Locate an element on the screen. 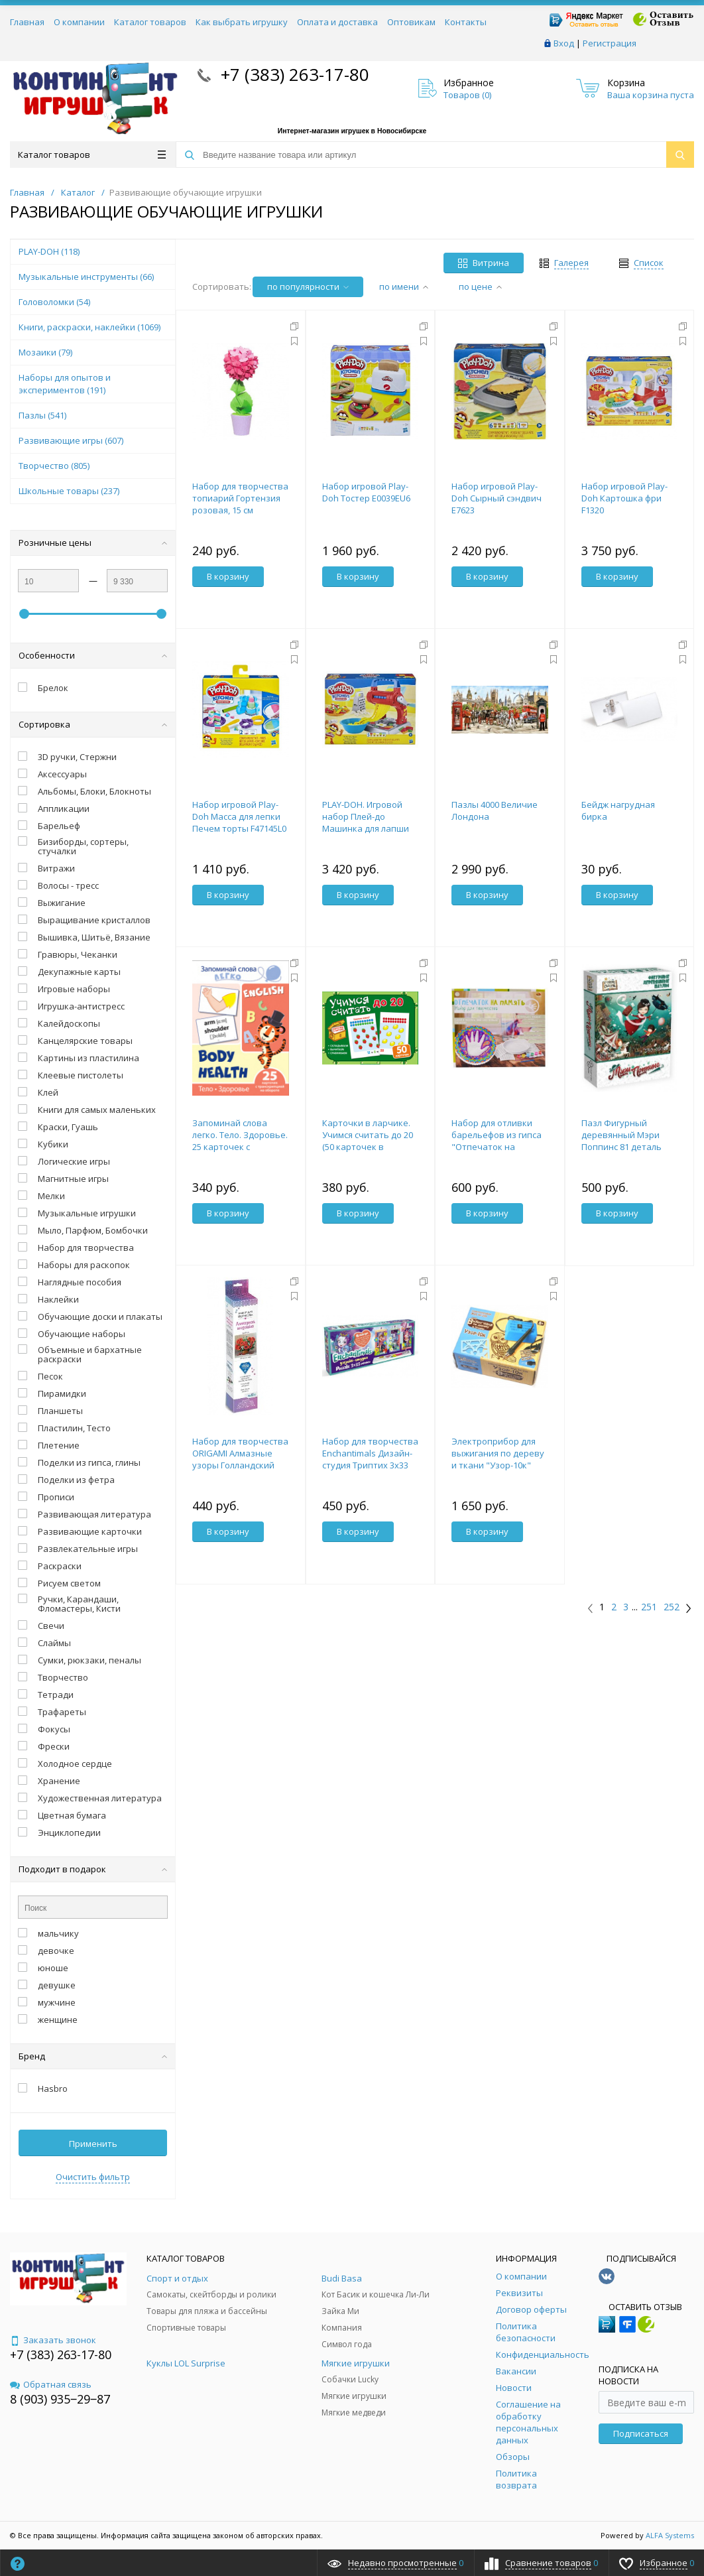  Особенности is located at coordinates (93, 655).